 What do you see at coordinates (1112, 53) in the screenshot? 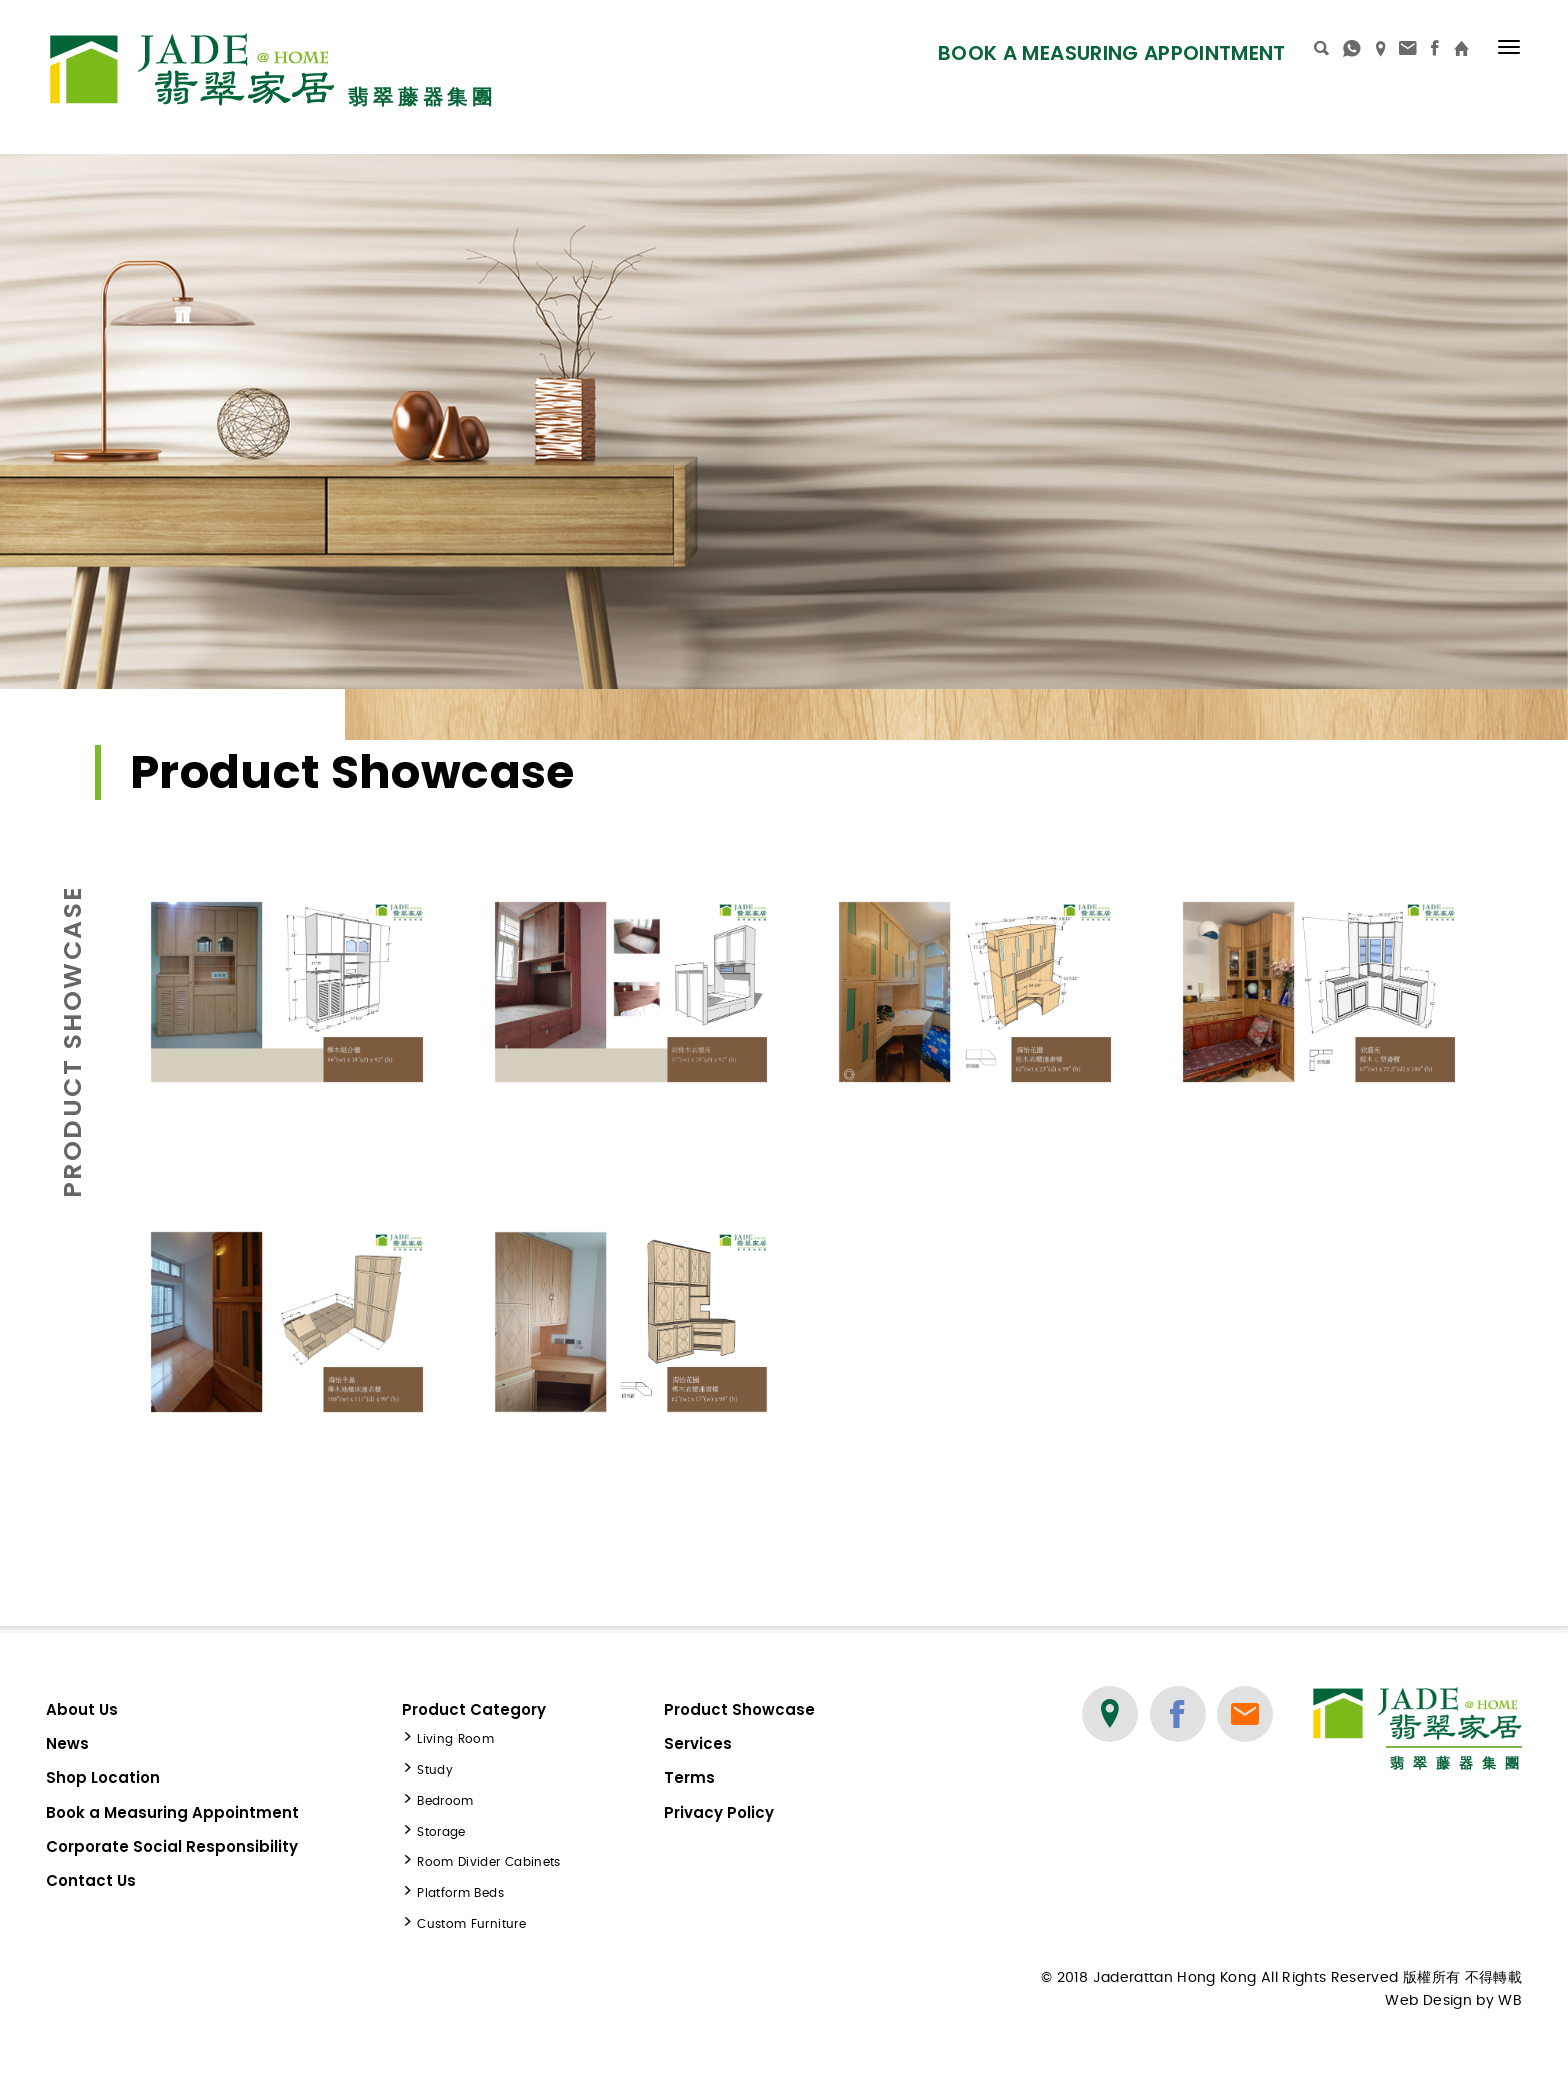
I see `Book a Measuring Appointment` at bounding box center [1112, 53].